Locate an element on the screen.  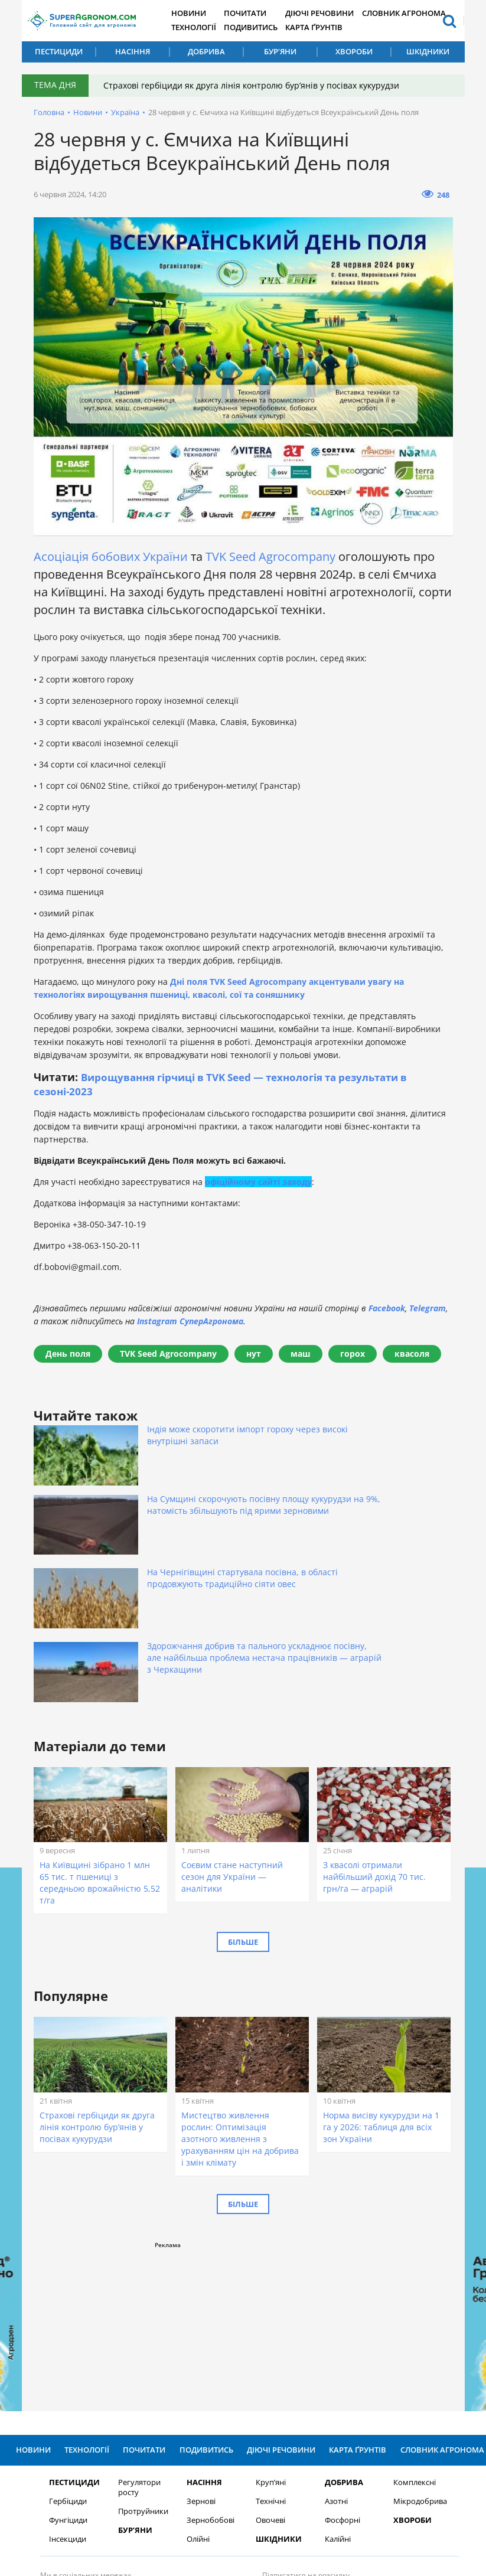
Зернові is located at coordinates (194, 2343).